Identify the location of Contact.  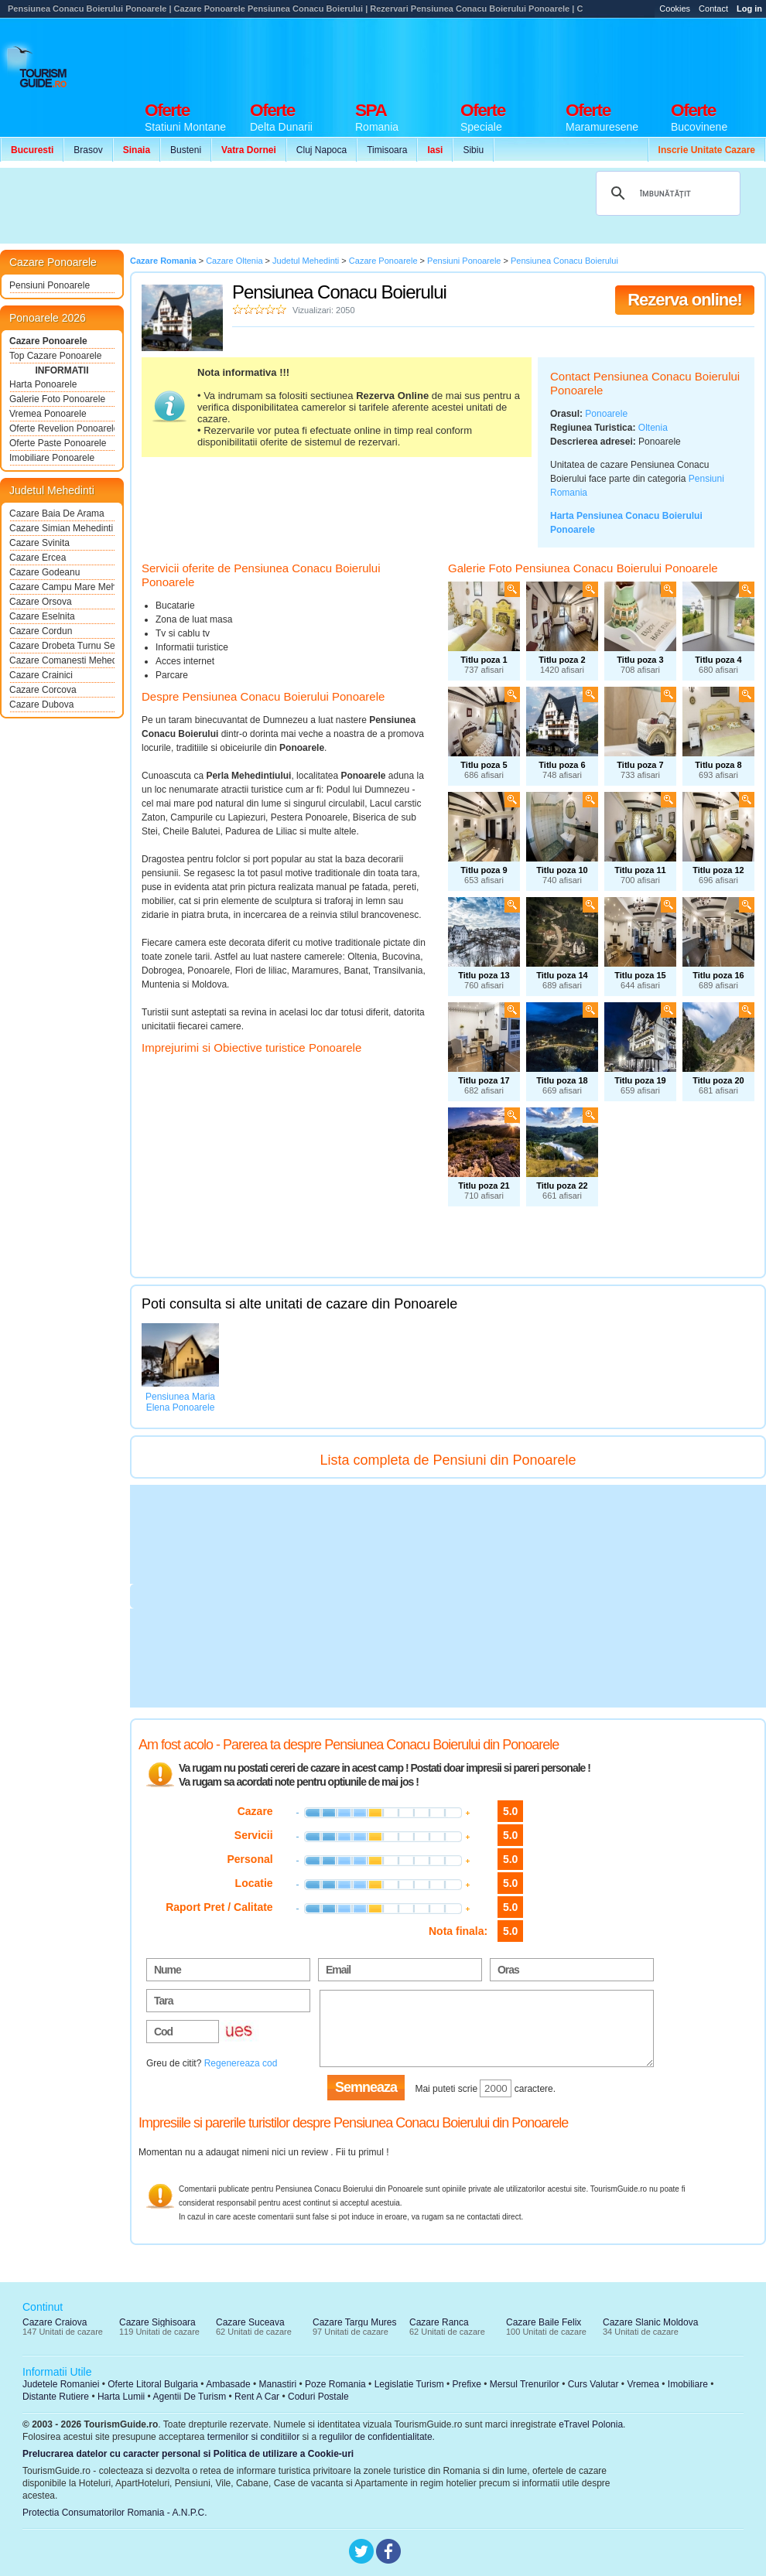
(713, 8).